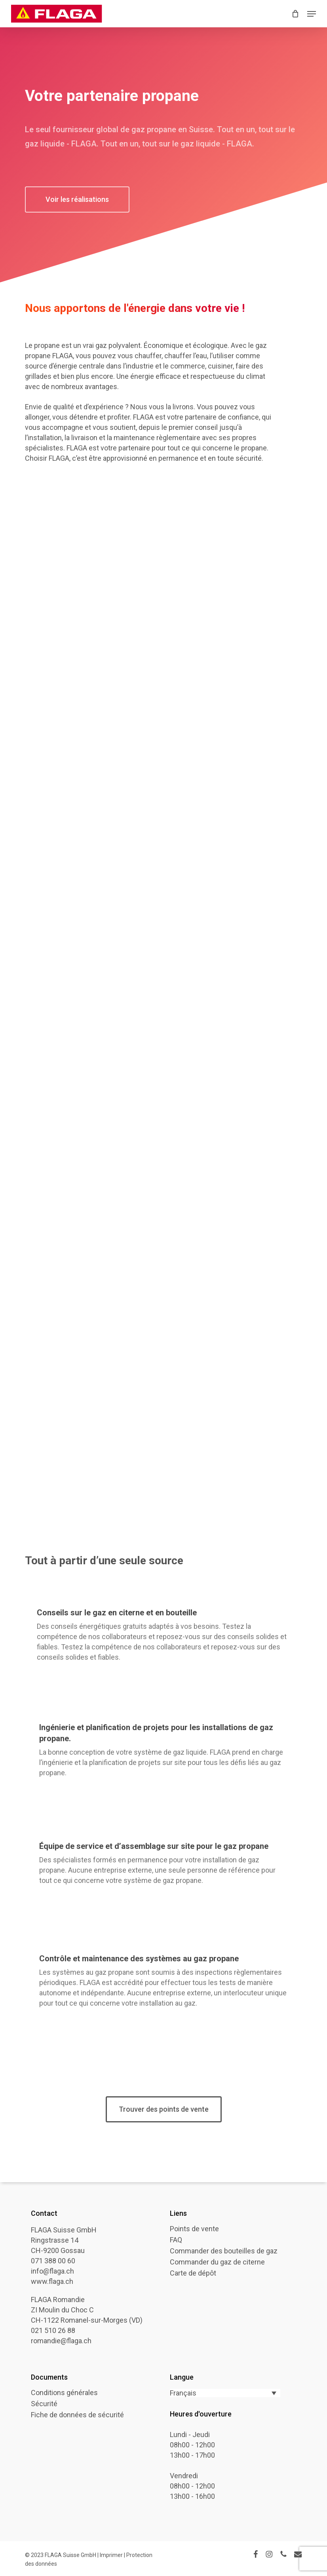 The height and width of the screenshot is (2576, 327). What do you see at coordinates (77, 2415) in the screenshot?
I see `Fiche de données de sécurité` at bounding box center [77, 2415].